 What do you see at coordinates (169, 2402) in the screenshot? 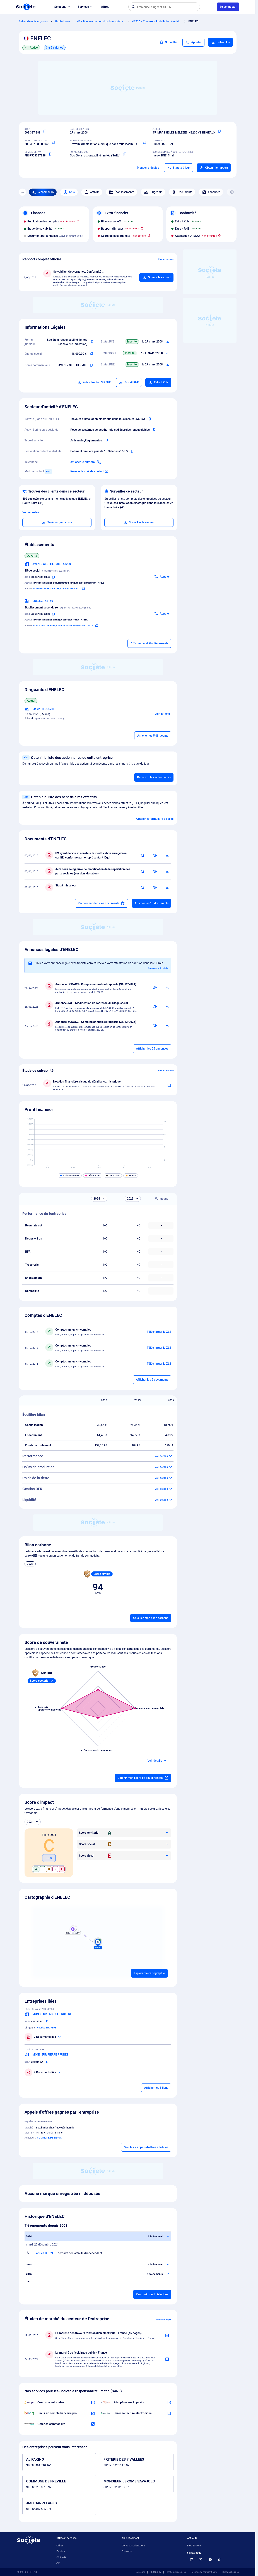
I see `[En savoir plus à propos du partenariat Impayés.com]` at bounding box center [169, 2402].